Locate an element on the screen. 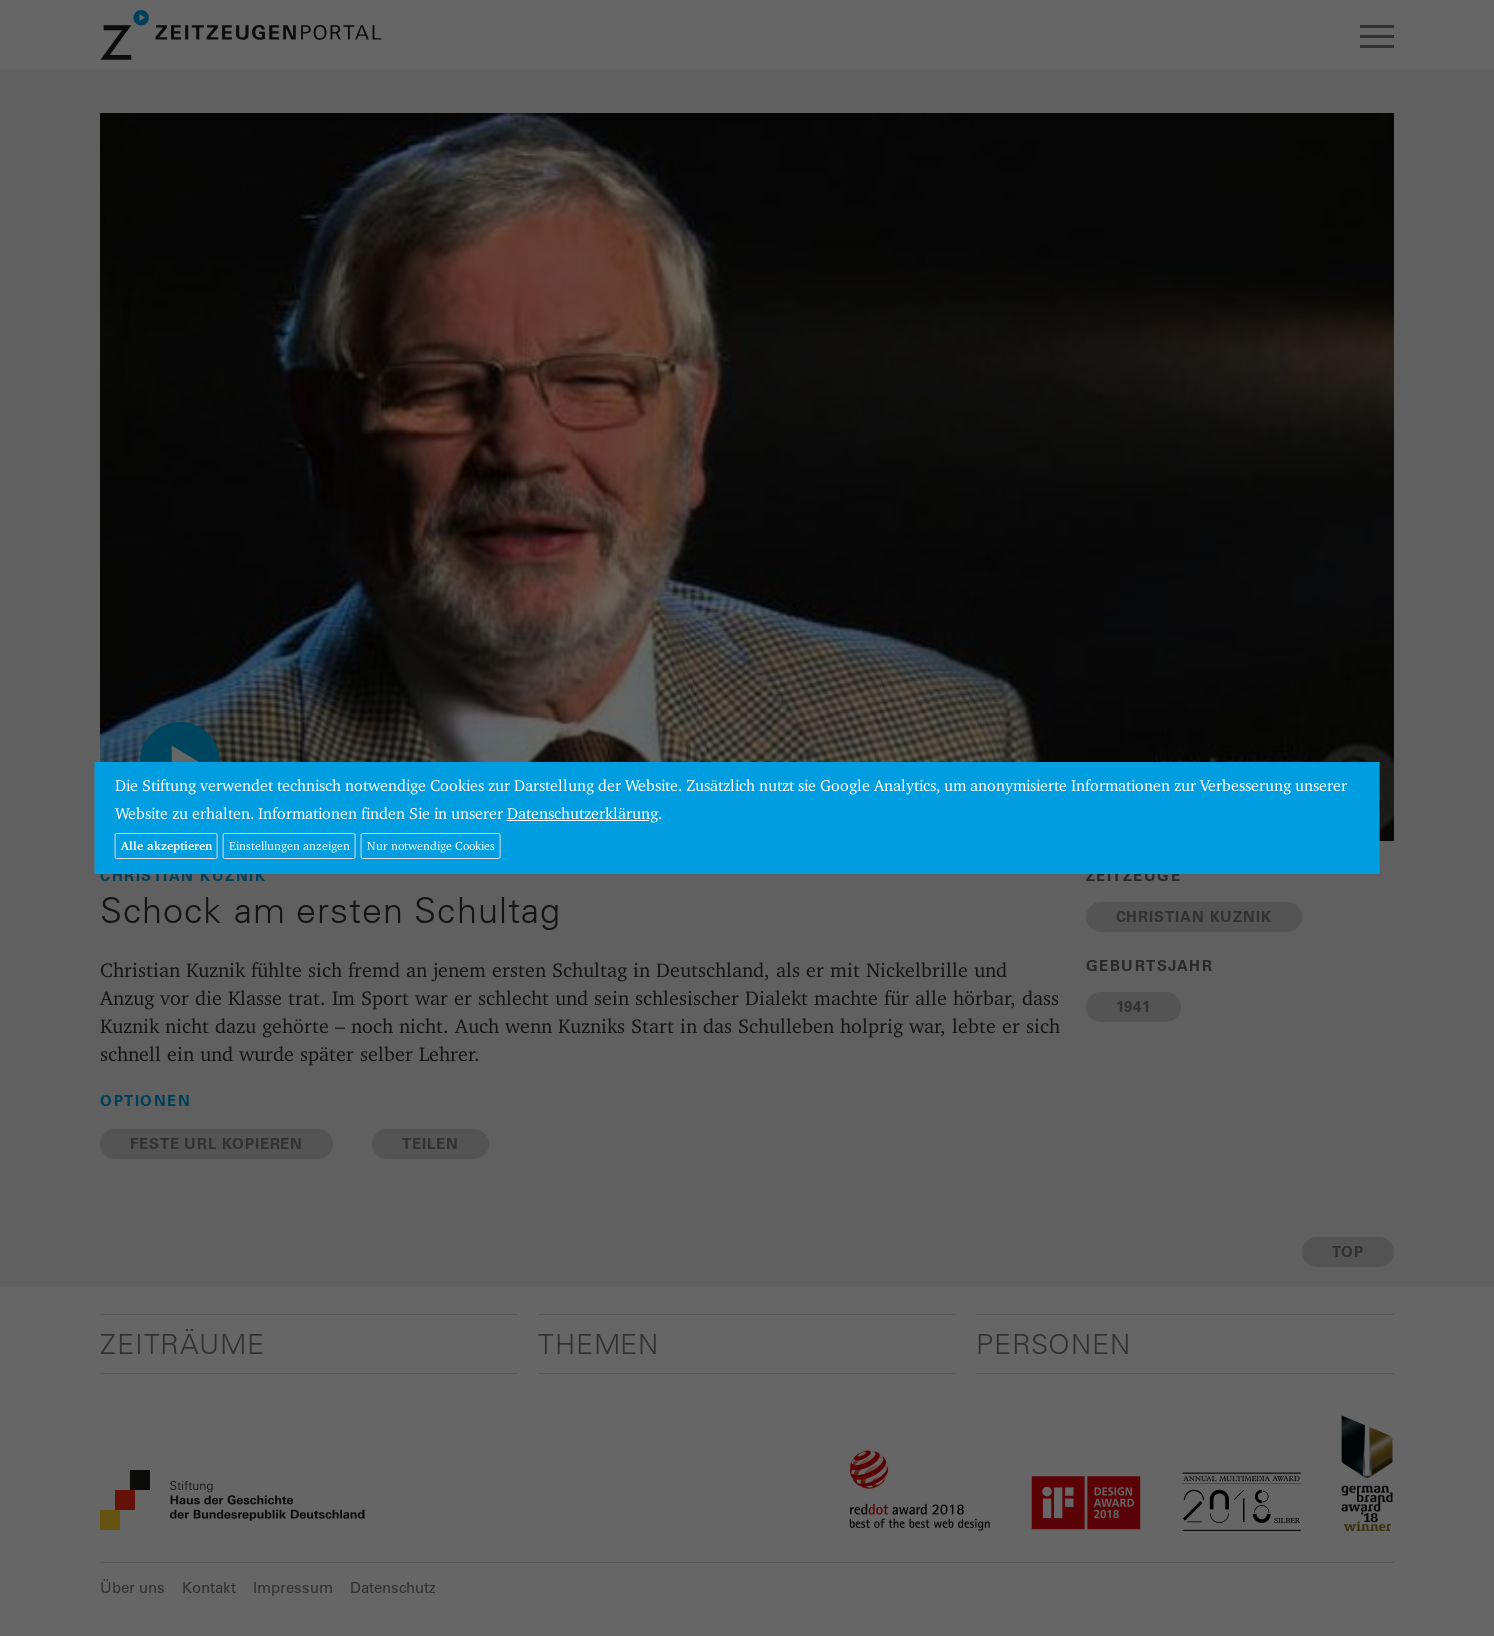  Alle akzeptieren is located at coordinates (166, 845).